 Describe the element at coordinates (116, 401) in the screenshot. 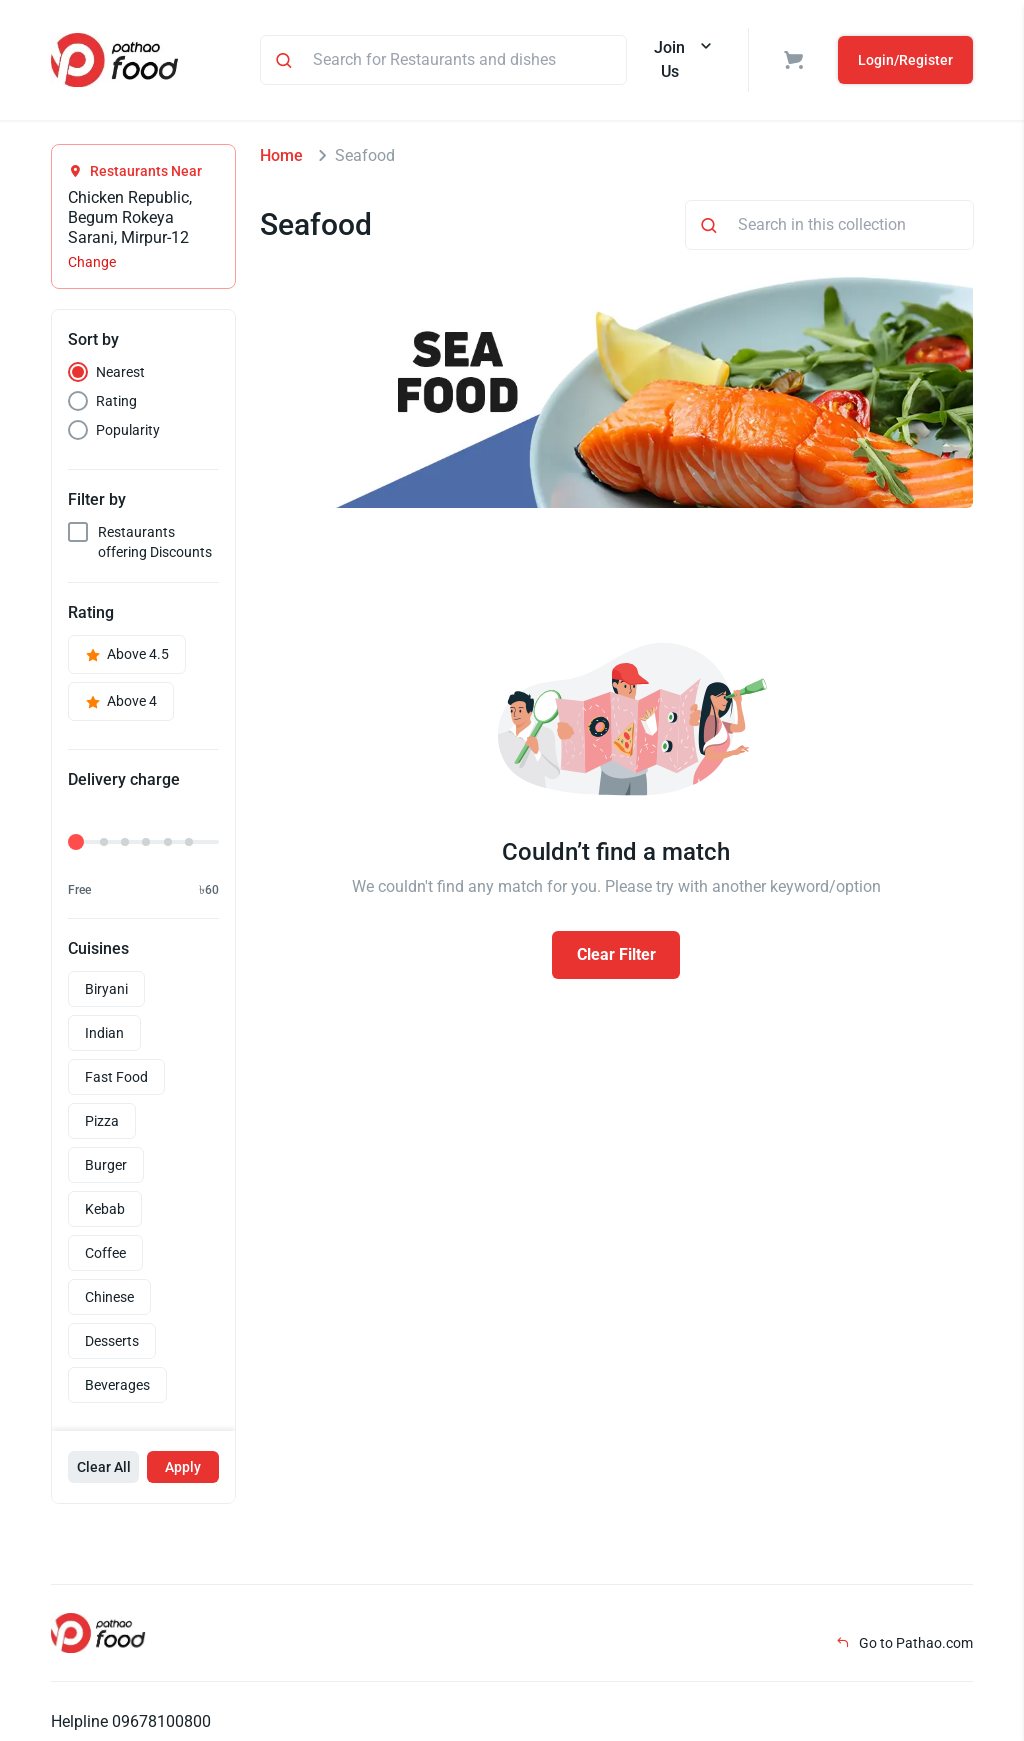

I see `Rating` at that location.